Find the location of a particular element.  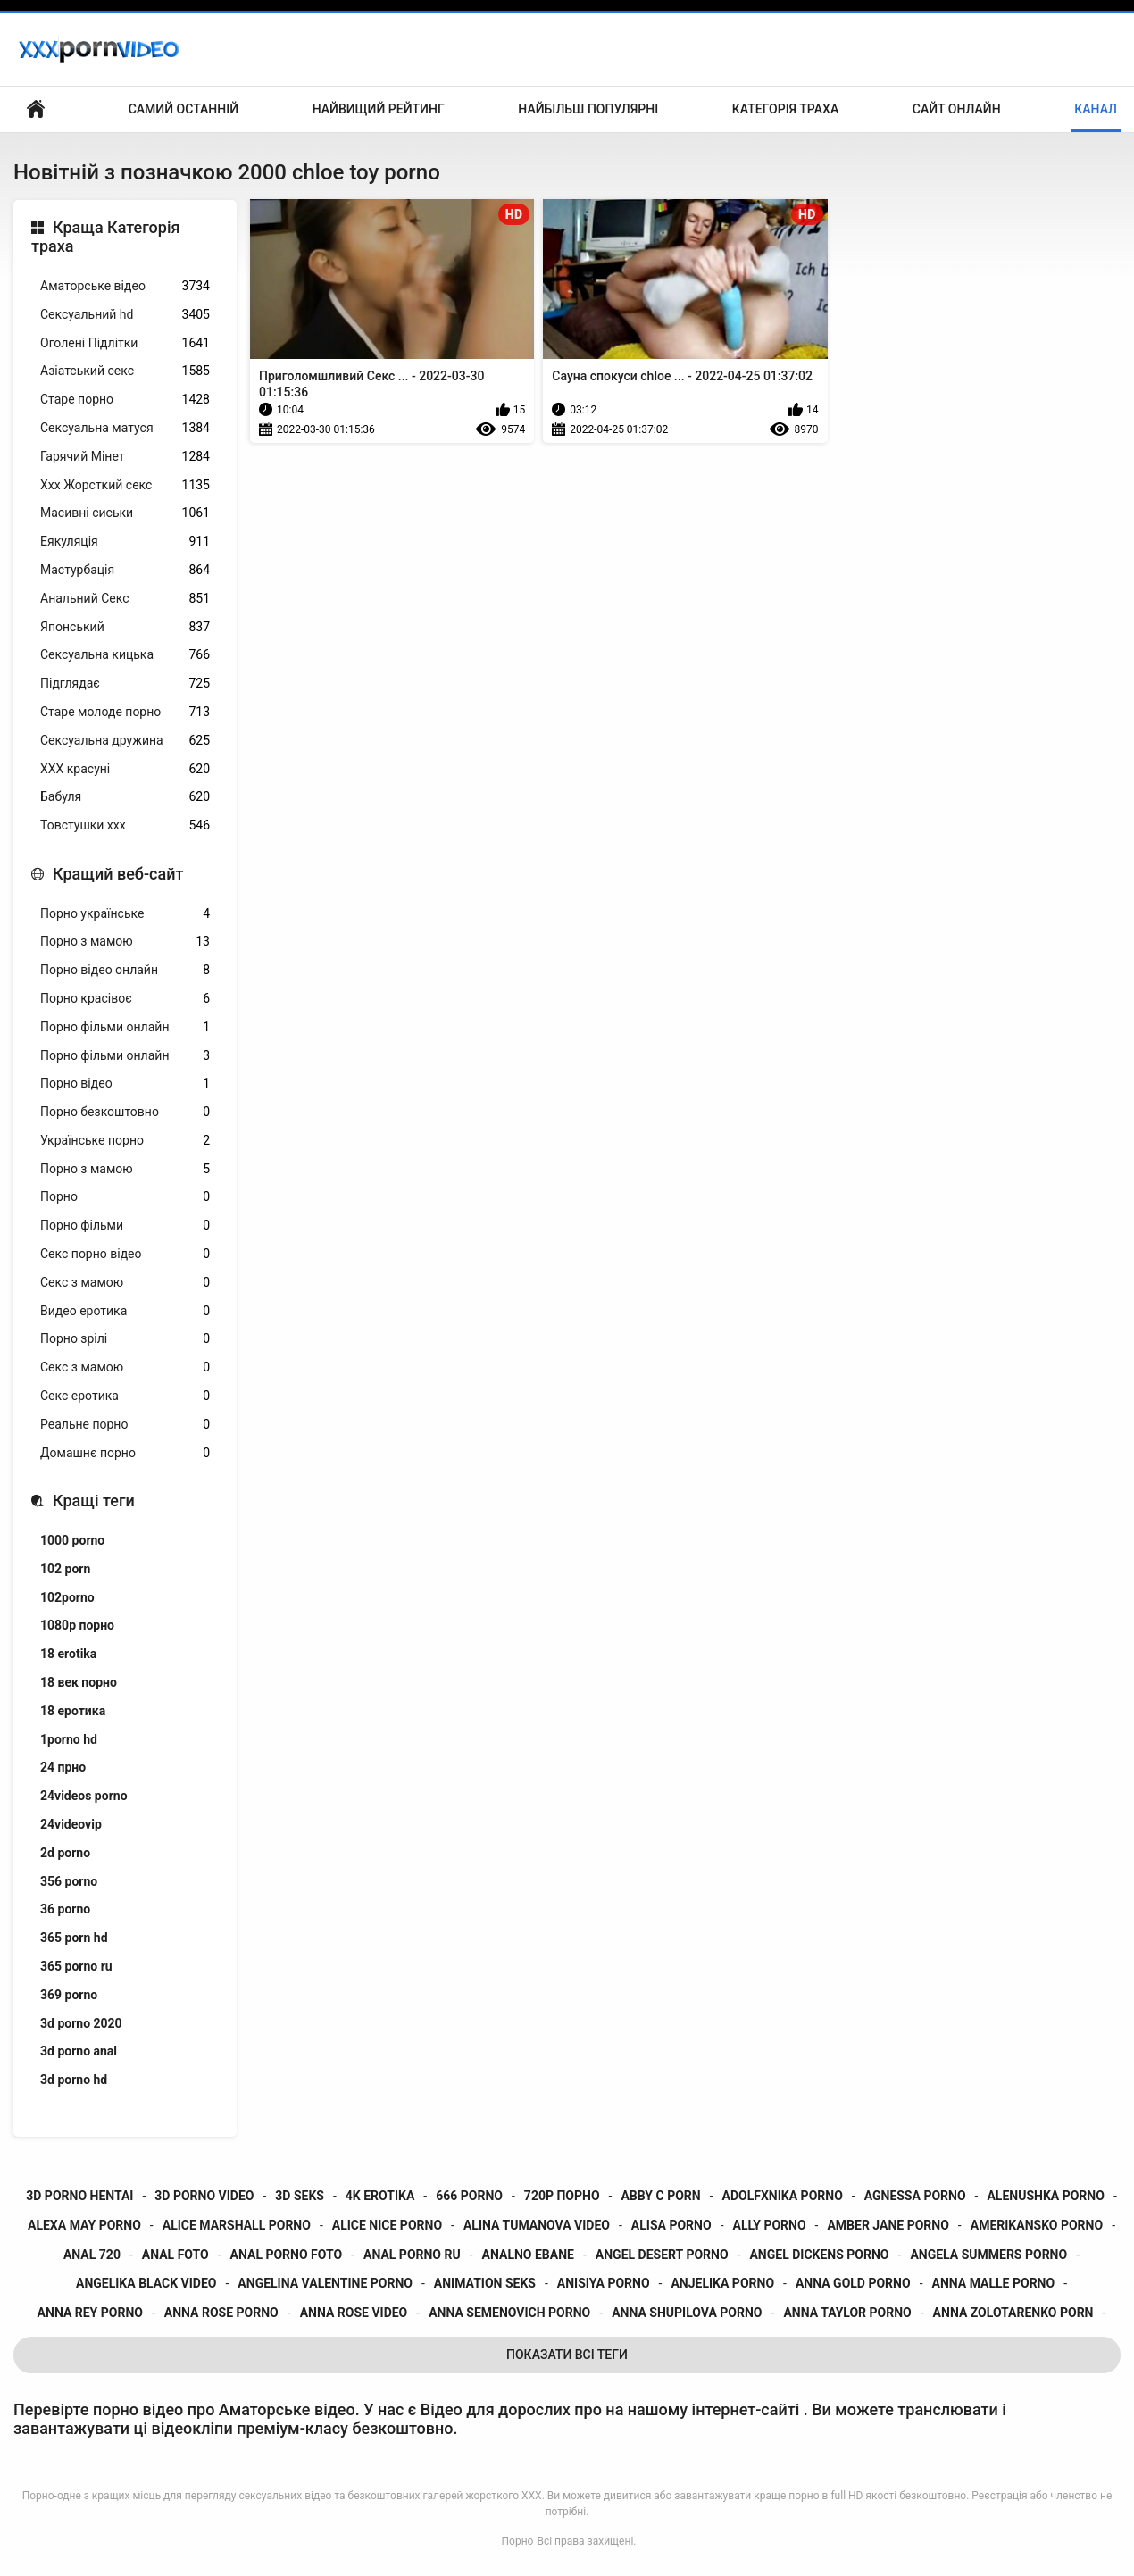

anal 720 is located at coordinates (92, 2254).